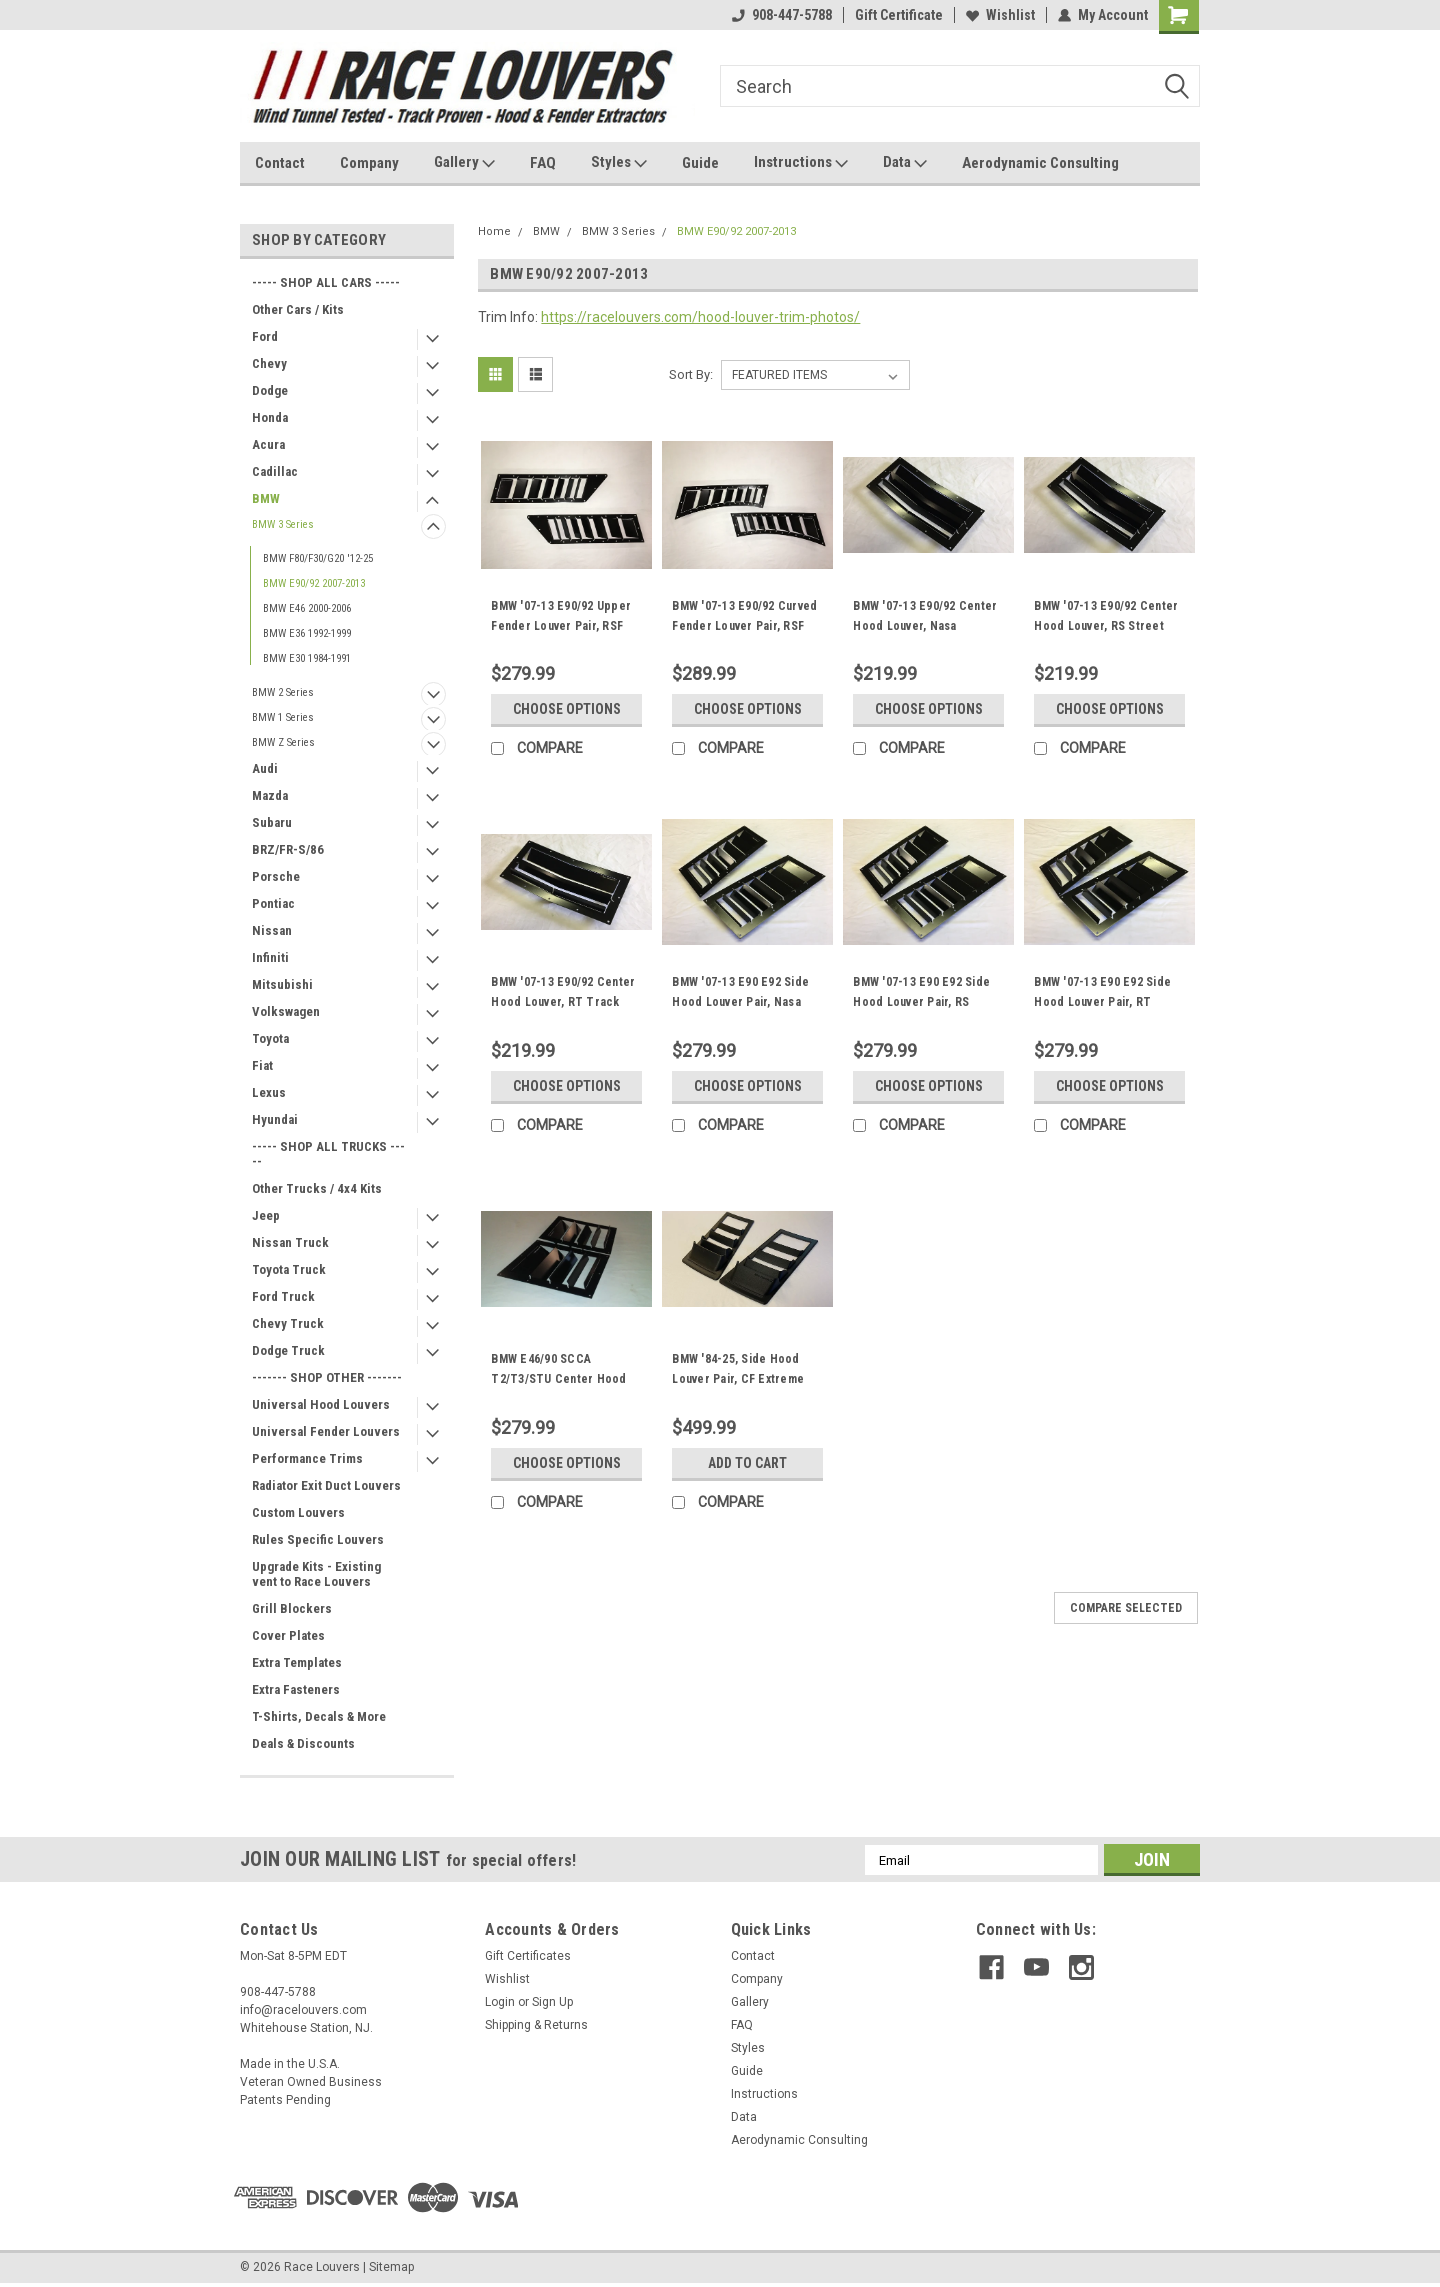 Image resolution: width=1440 pixels, height=2287 pixels. What do you see at coordinates (307, 658) in the screenshot?
I see `BMW E30 1984-1991` at bounding box center [307, 658].